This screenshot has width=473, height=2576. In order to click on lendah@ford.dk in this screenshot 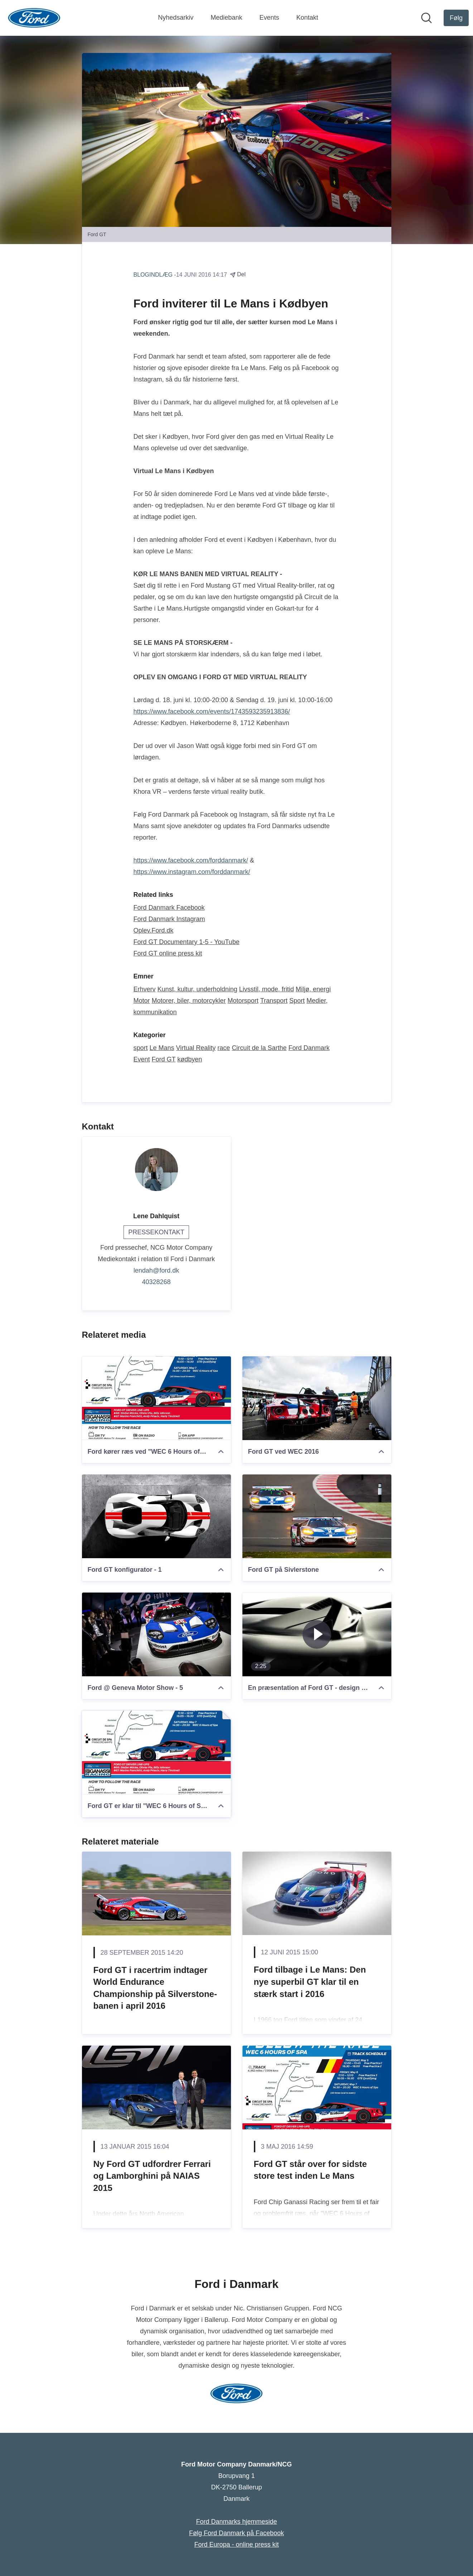, I will do `click(156, 1270)`.